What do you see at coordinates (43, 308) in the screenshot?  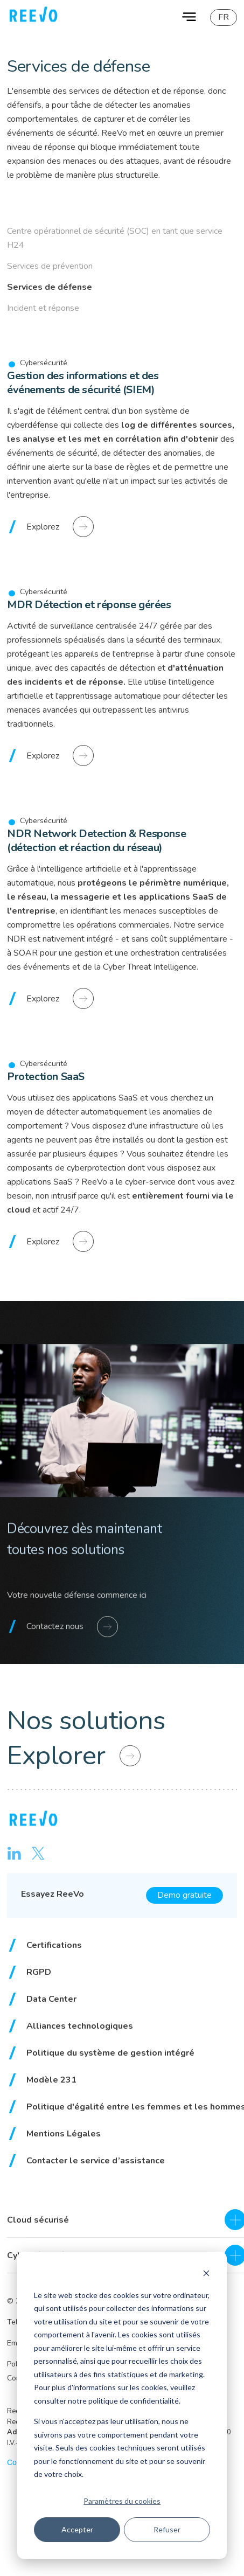 I see `Incident et réponse` at bounding box center [43, 308].